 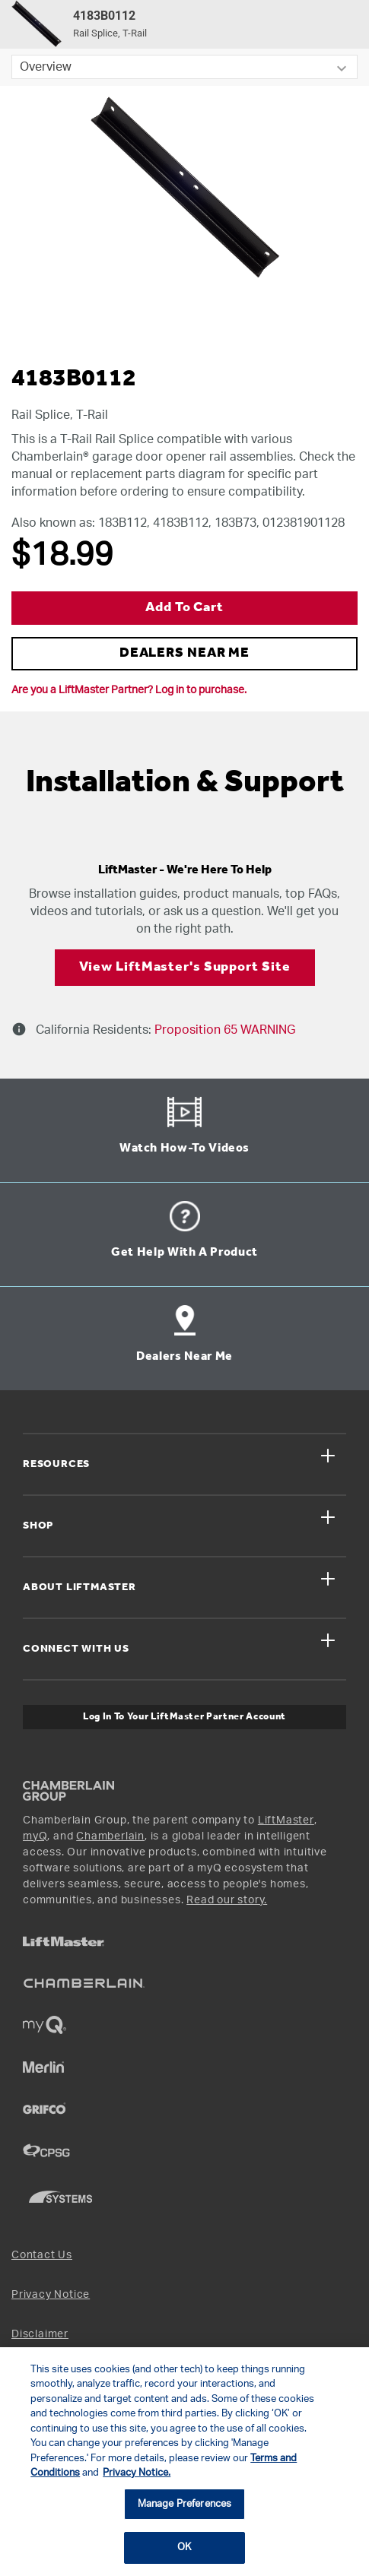 What do you see at coordinates (136, 2473) in the screenshot?
I see `Privacy Notice. [More information about your privacy, opens in a new tab]` at bounding box center [136, 2473].